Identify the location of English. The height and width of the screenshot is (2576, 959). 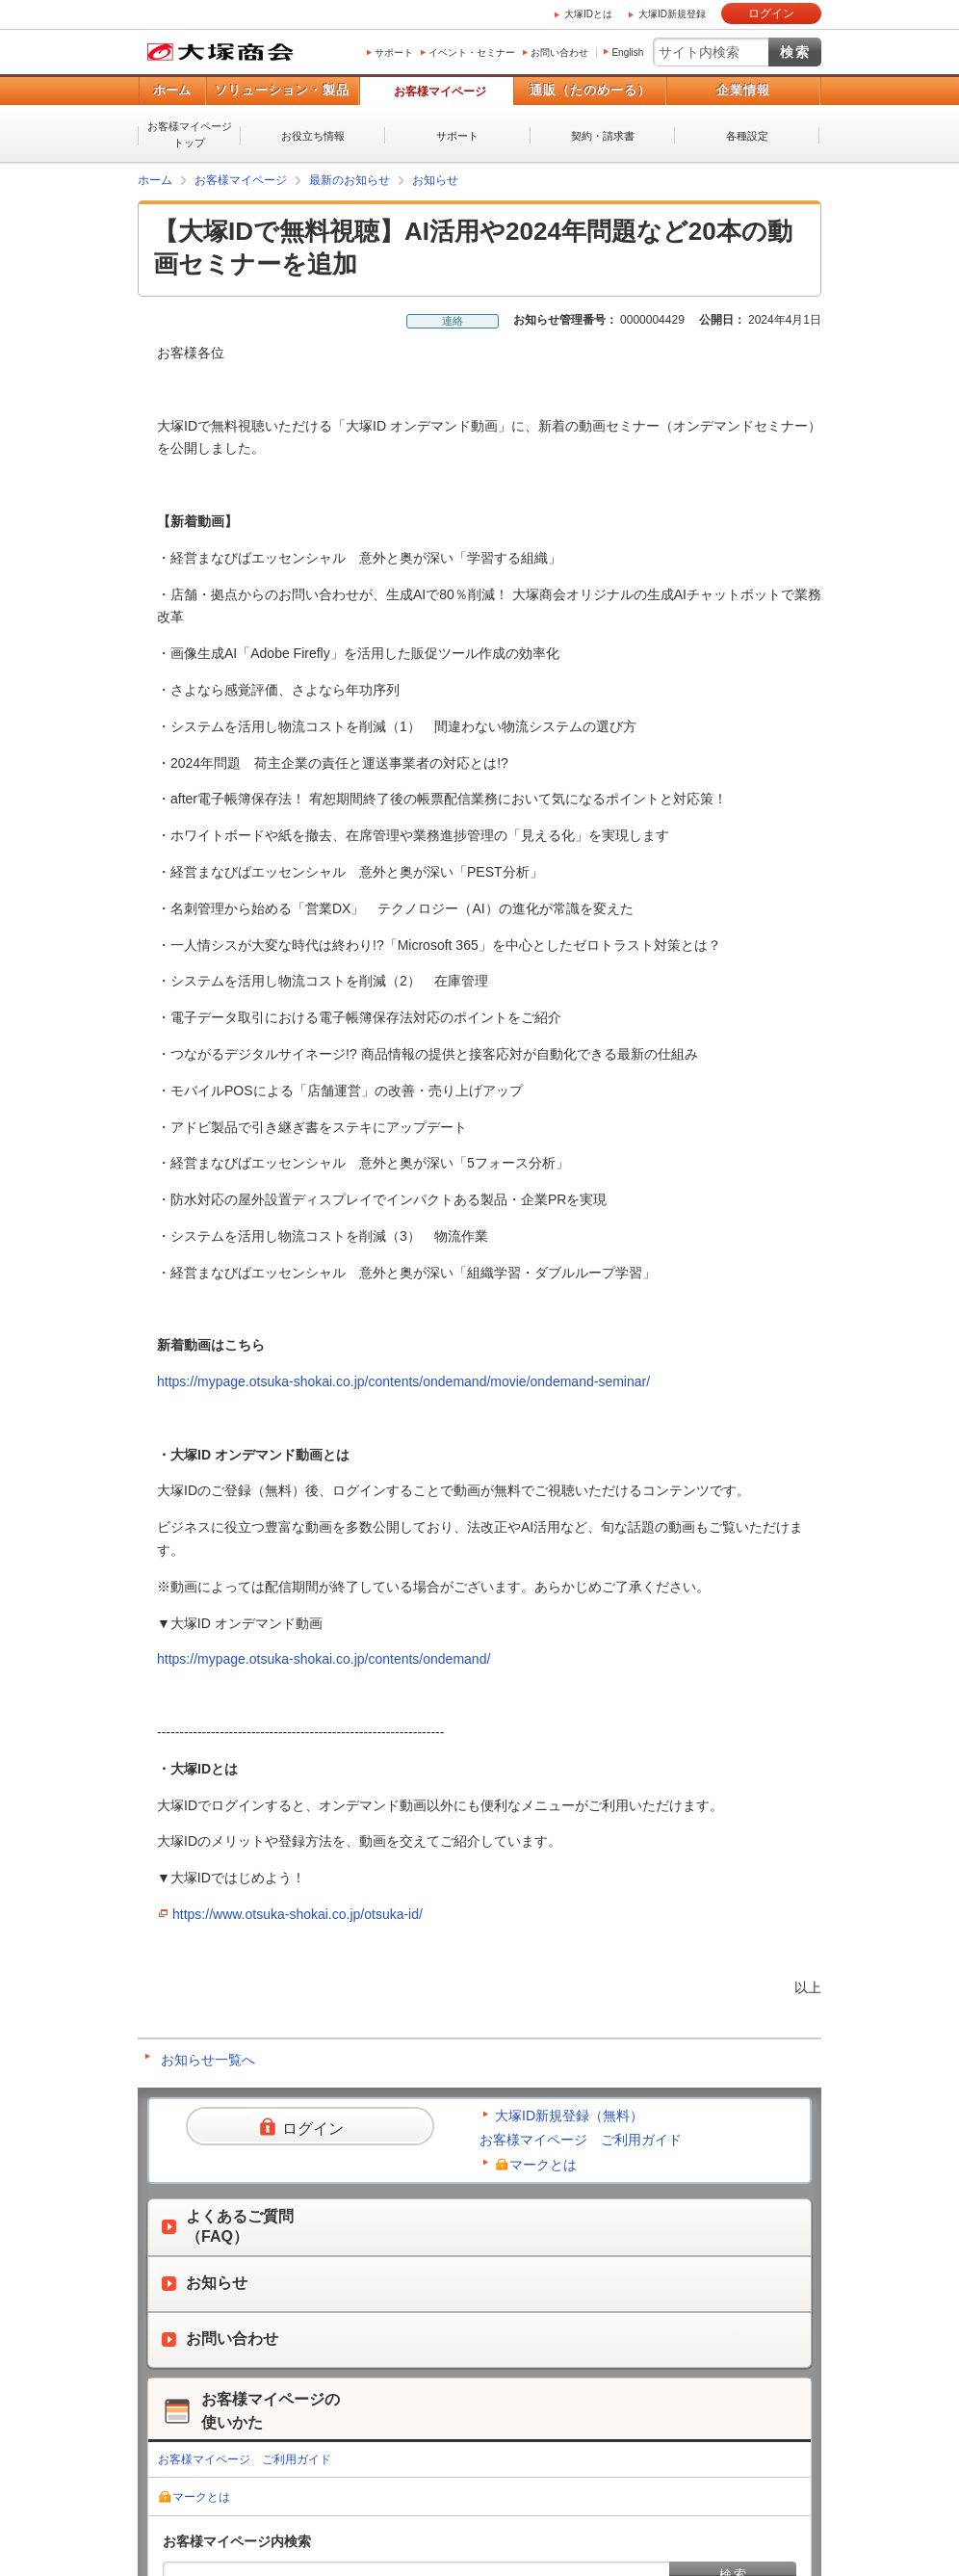
(627, 52).